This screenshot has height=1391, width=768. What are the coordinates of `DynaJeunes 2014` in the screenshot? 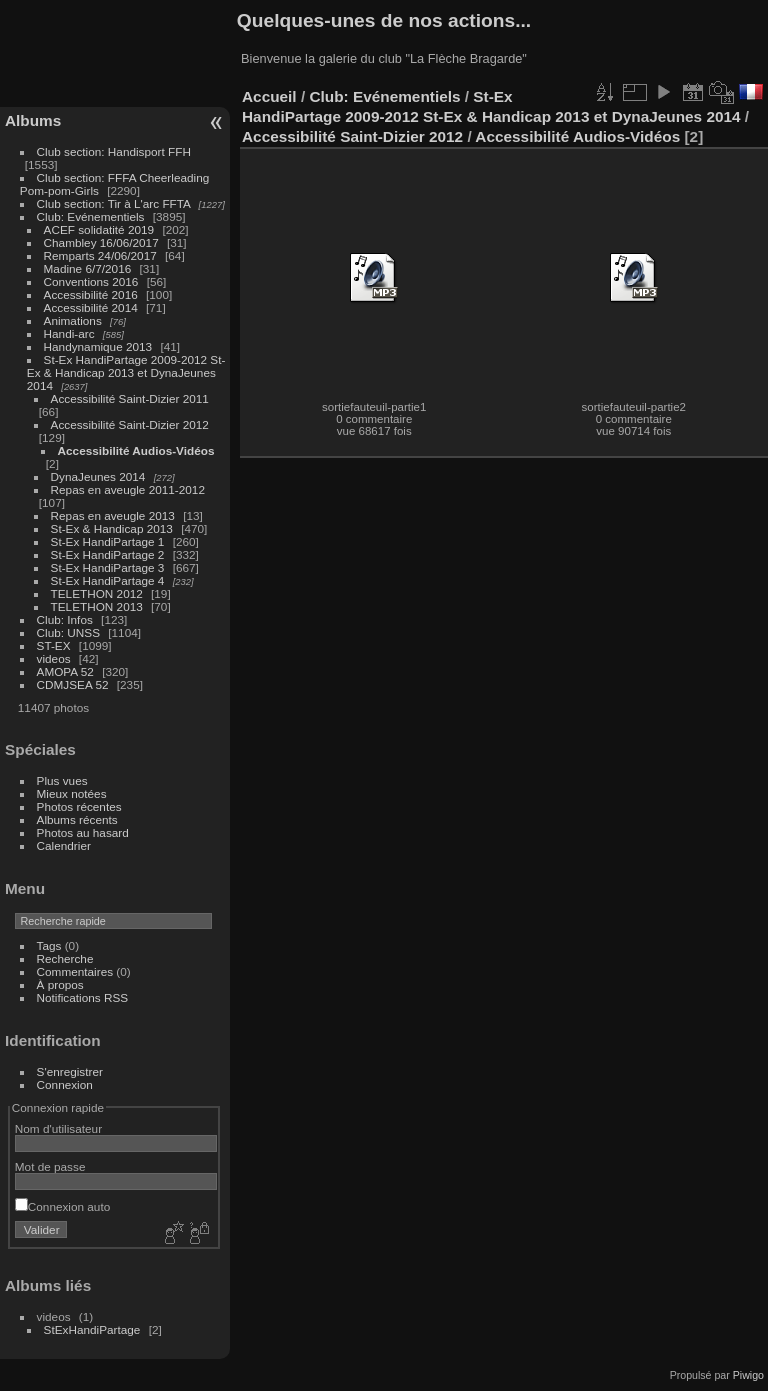 It's located at (98, 476).